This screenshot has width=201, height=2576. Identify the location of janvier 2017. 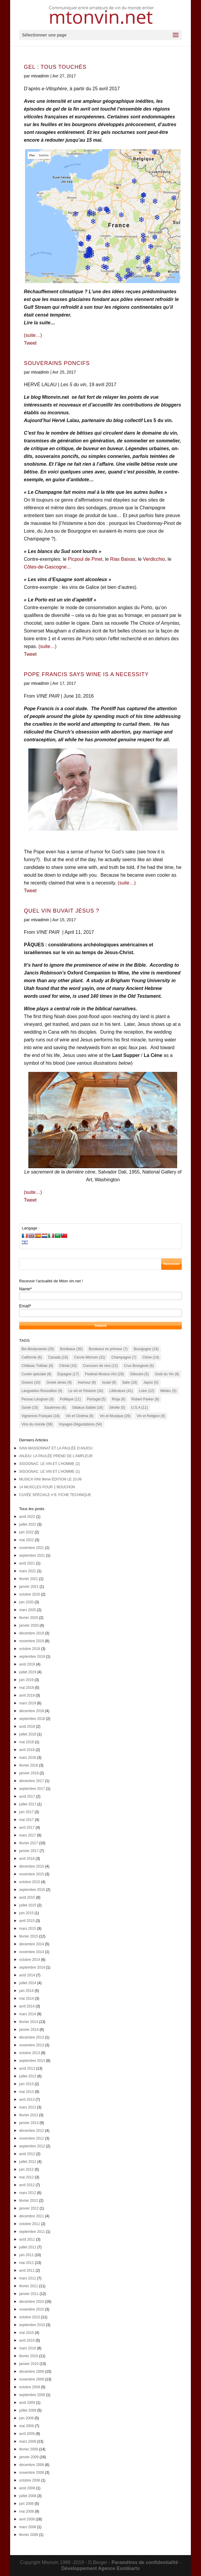
(28, 1851).